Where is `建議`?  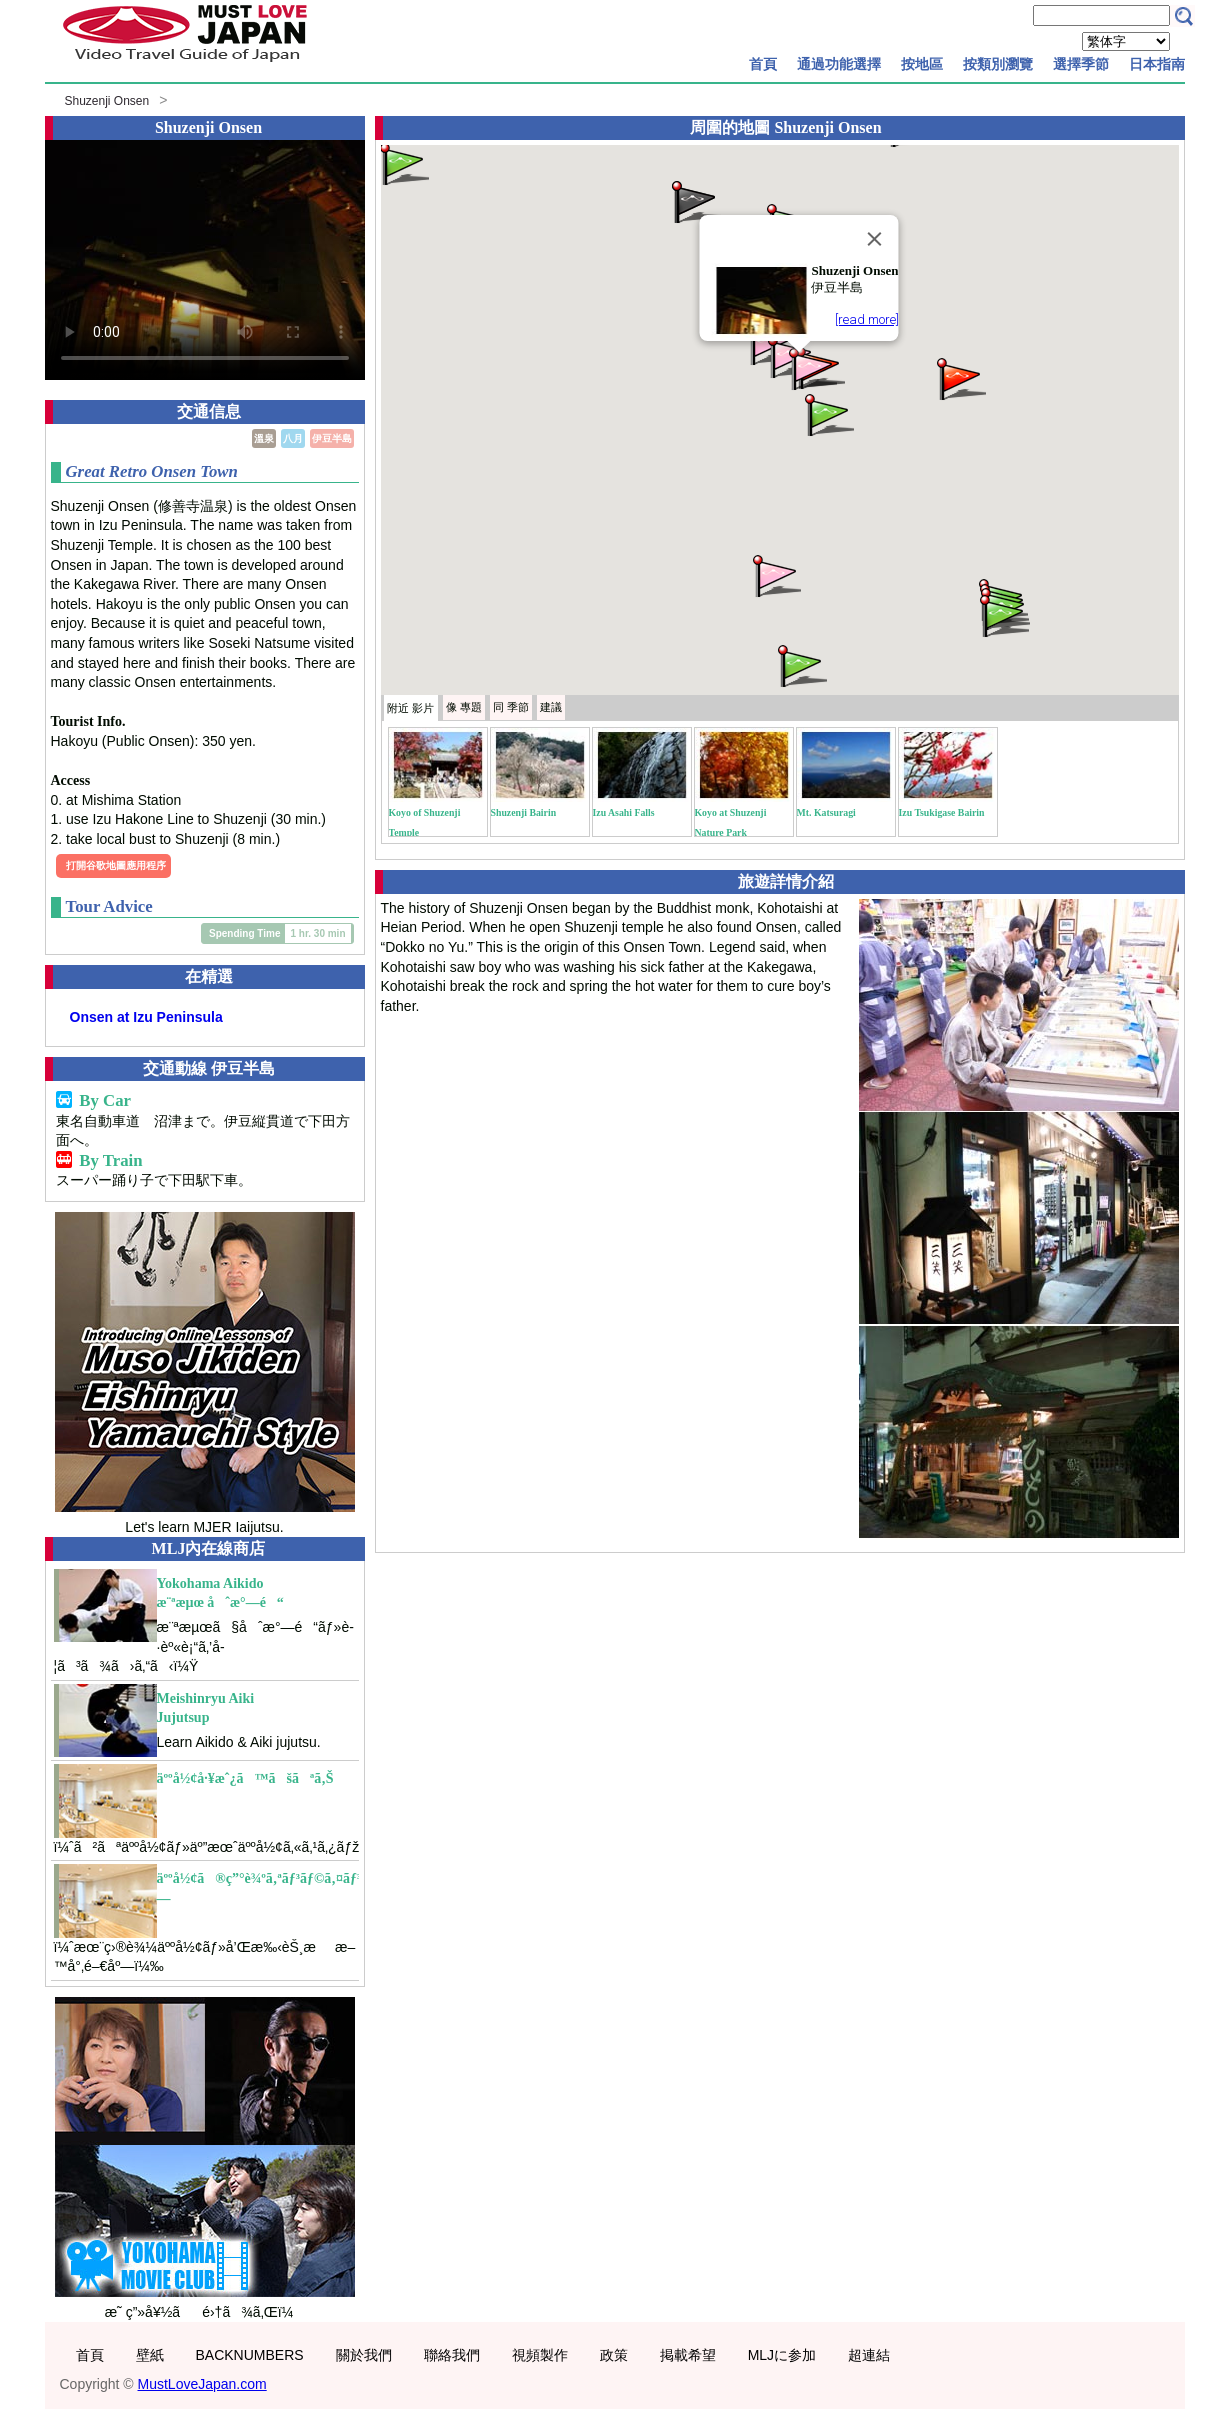 建議 is located at coordinates (551, 707).